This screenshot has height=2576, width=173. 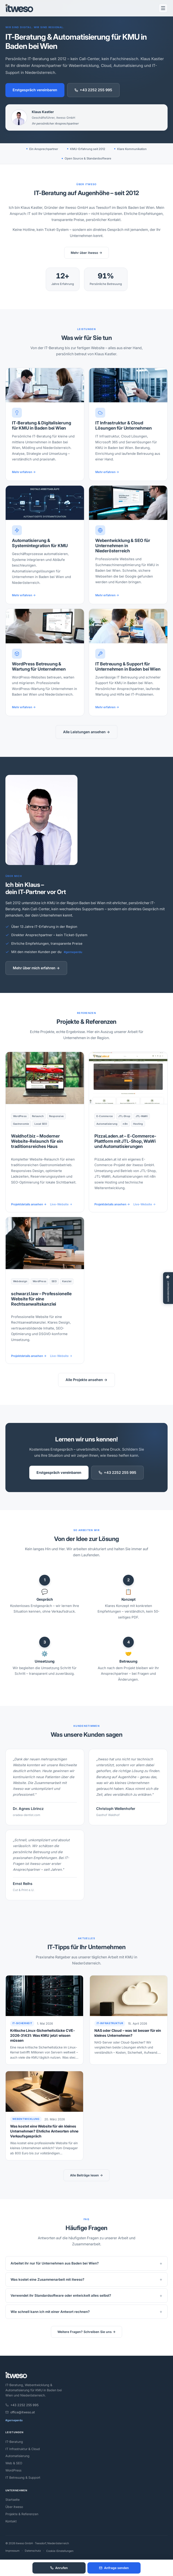 What do you see at coordinates (61, 1205) in the screenshot?
I see `Live-Website → [Gasthof Waldhof Website öffnen]` at bounding box center [61, 1205].